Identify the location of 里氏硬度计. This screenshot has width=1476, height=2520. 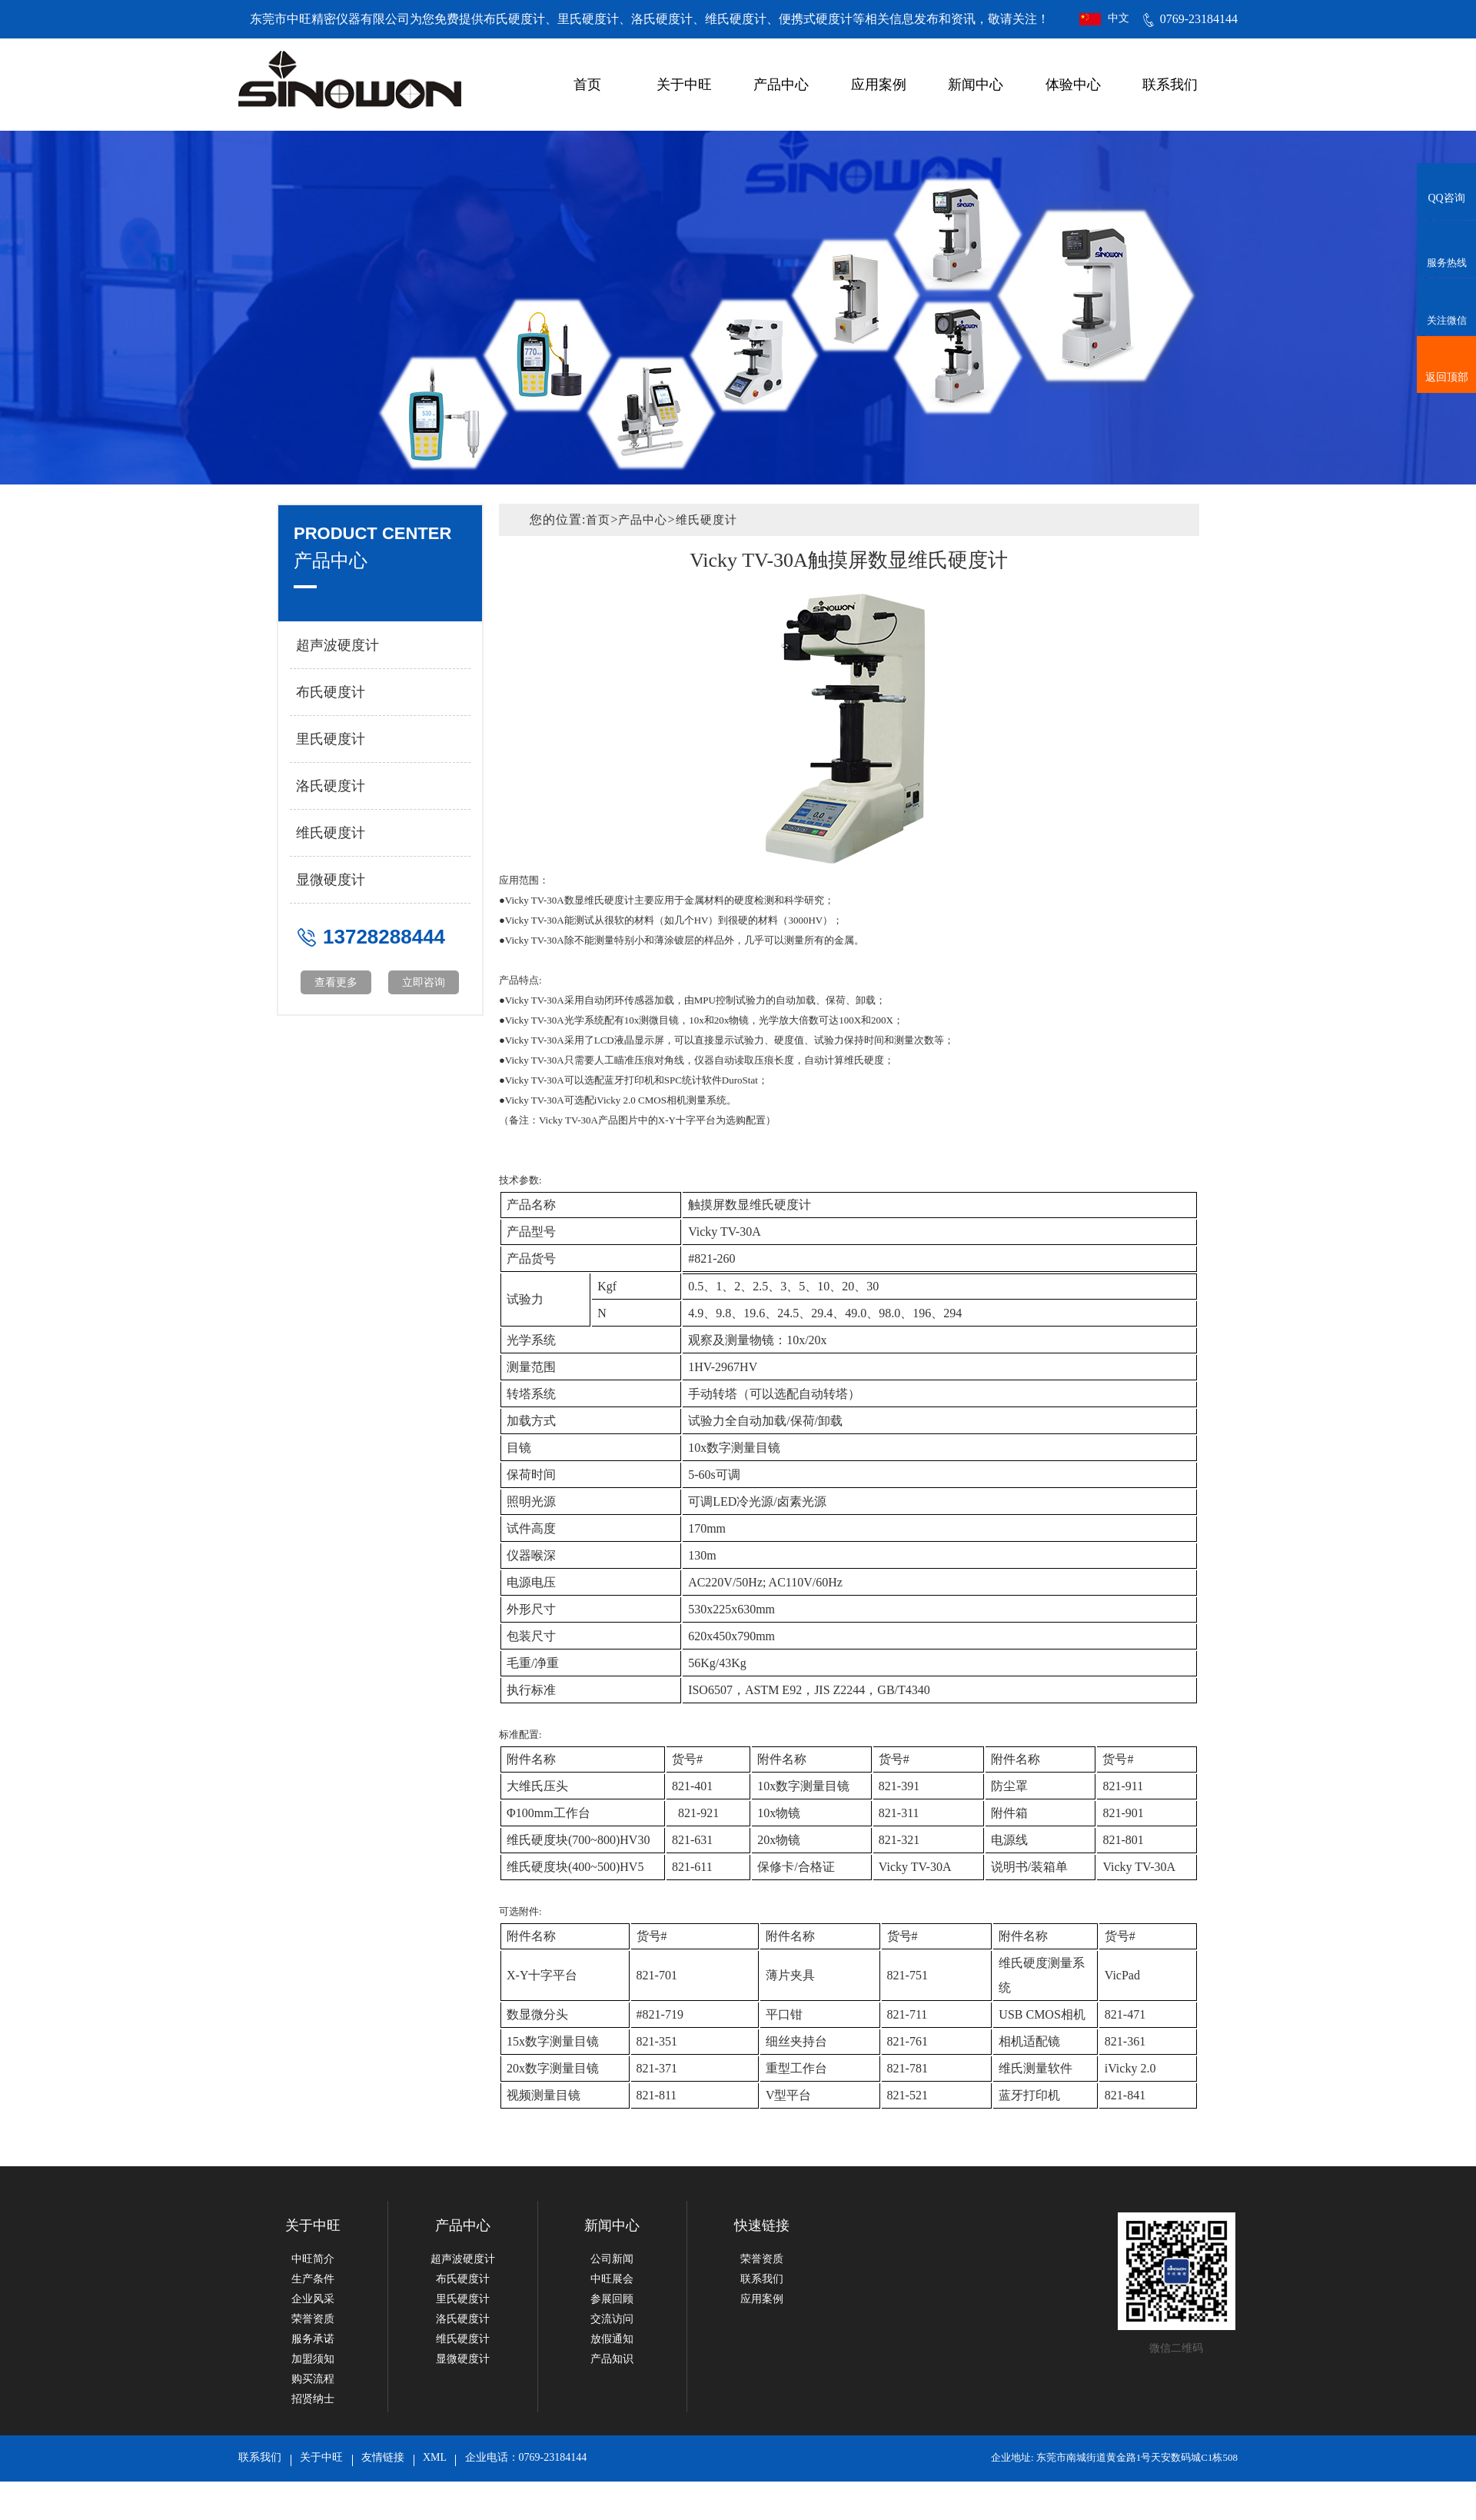
(330, 739).